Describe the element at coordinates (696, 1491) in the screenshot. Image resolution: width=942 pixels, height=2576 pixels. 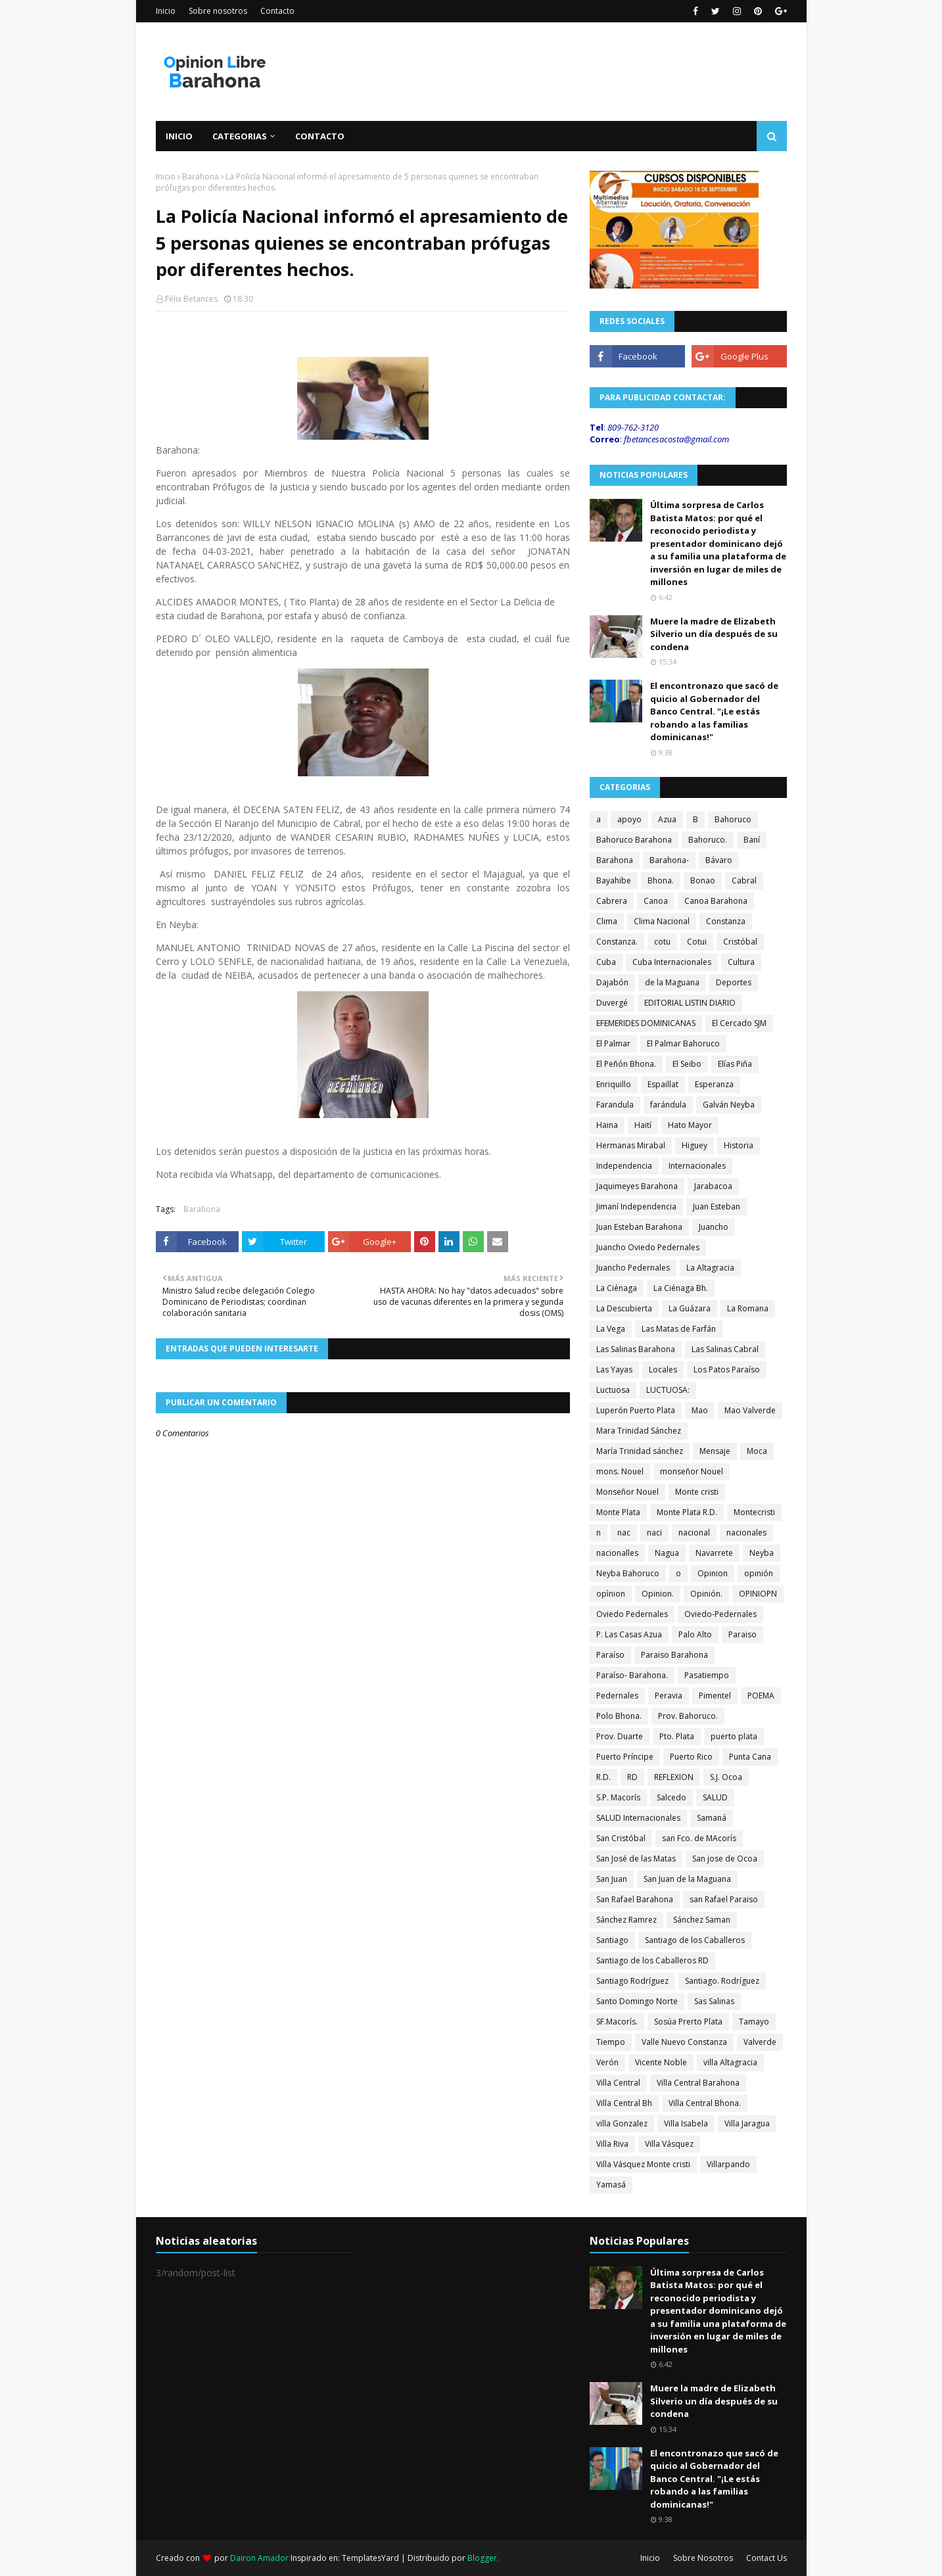
I see `Monte cristi` at that location.